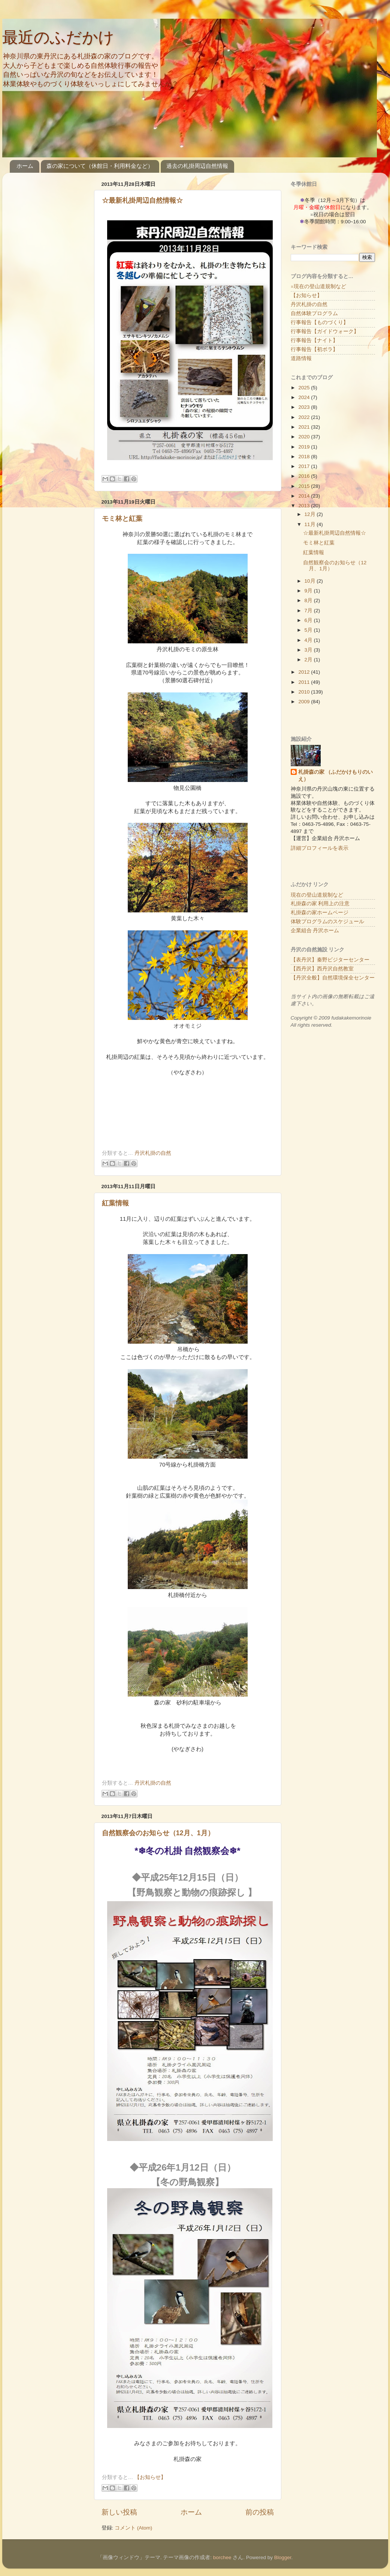 Image resolution: width=390 pixels, height=2576 pixels. What do you see at coordinates (333, 978) in the screenshot?
I see `【丹沢全般】自然環境保全センター` at bounding box center [333, 978].